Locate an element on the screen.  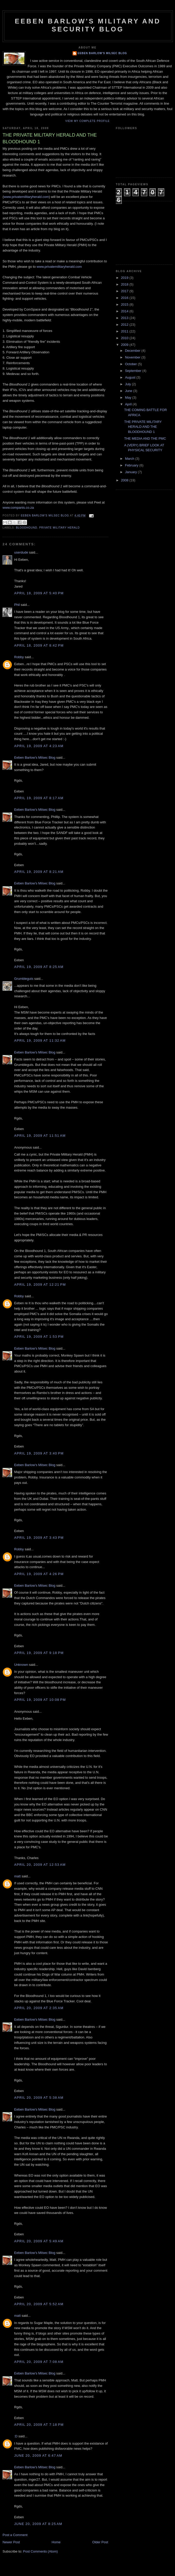
2011 is located at coordinates (125, 331).